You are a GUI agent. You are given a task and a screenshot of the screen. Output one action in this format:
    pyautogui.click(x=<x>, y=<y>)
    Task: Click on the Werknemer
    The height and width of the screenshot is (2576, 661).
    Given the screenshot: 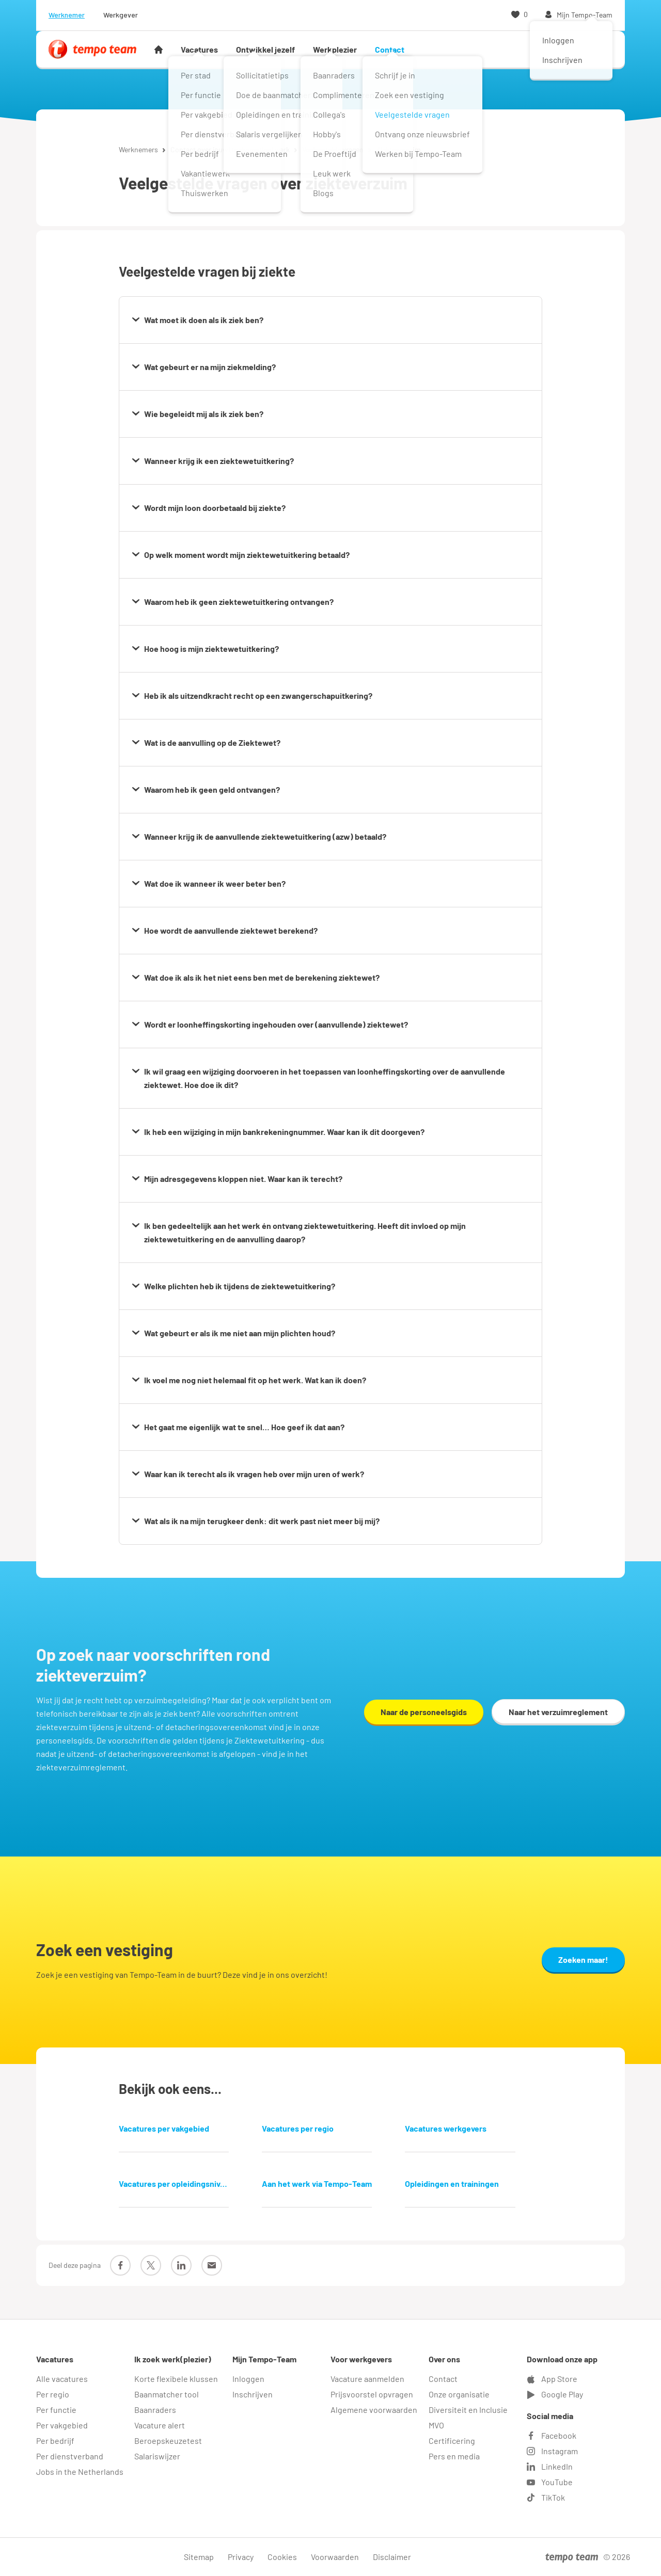 What is the action you would take?
    pyautogui.click(x=67, y=14)
    